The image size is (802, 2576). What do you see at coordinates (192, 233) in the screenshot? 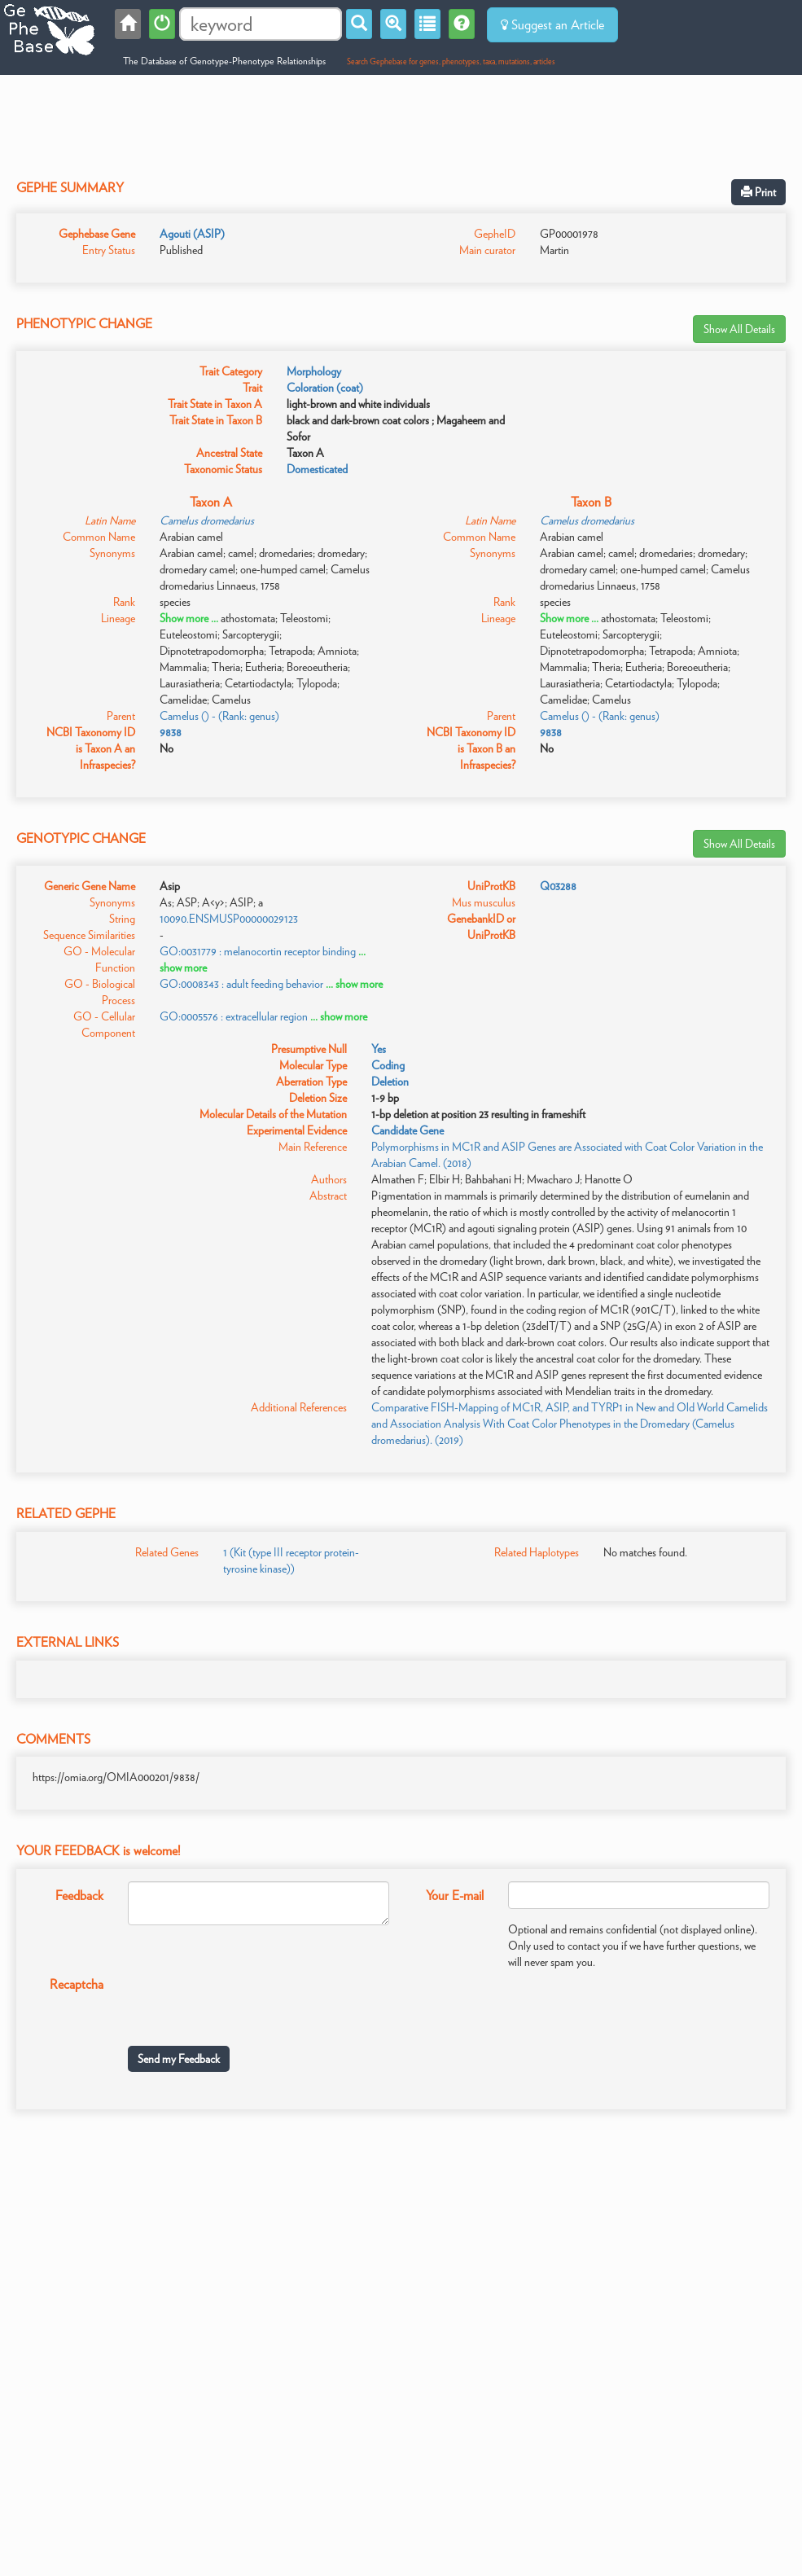
I see `Agouti (ASIP)` at bounding box center [192, 233].